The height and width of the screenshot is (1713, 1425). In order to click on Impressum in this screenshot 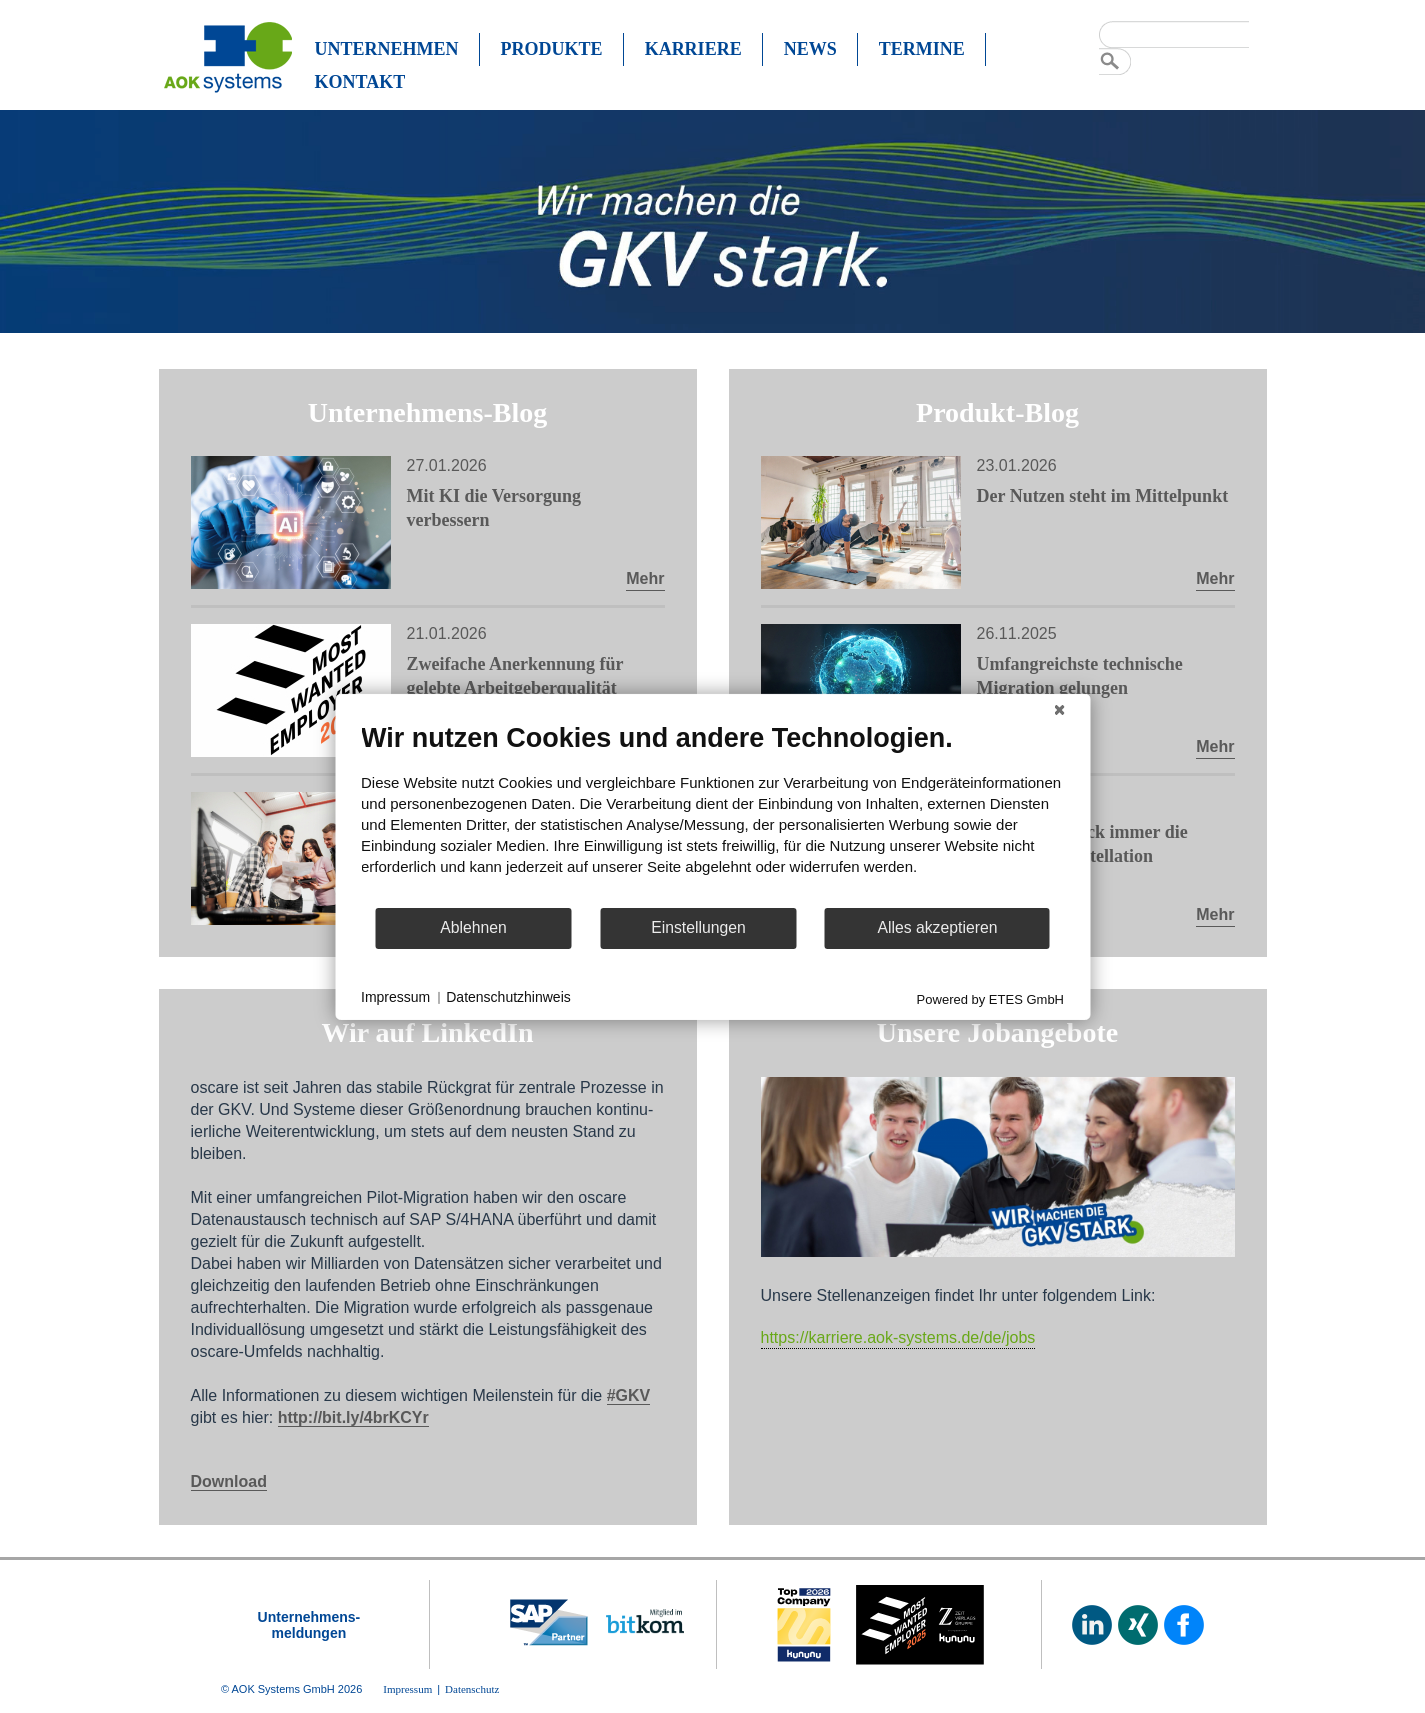, I will do `click(395, 997)`.